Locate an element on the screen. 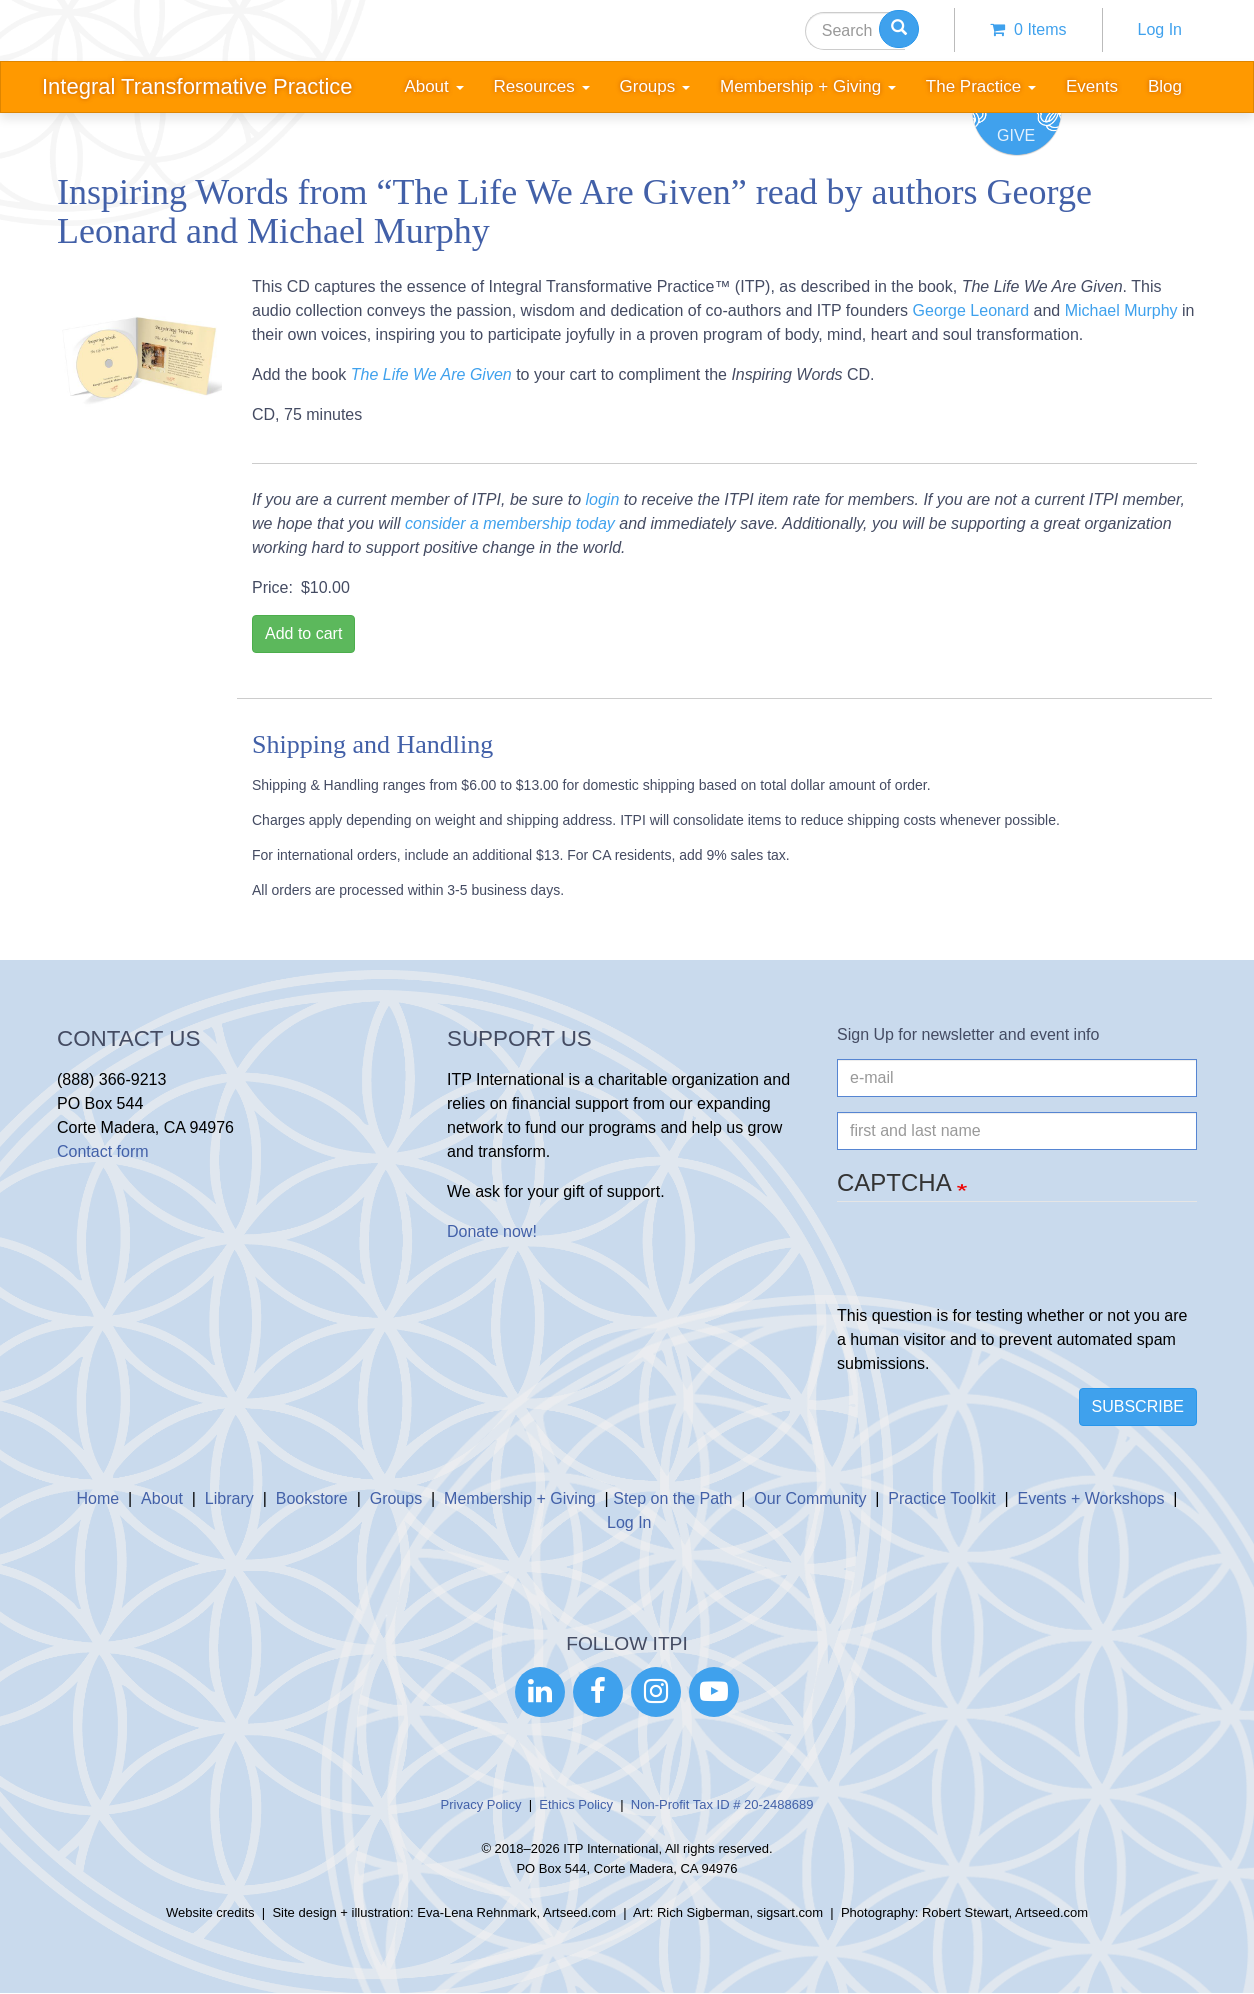 The image size is (1254, 1994). Events + Workshops is located at coordinates (1091, 1498).